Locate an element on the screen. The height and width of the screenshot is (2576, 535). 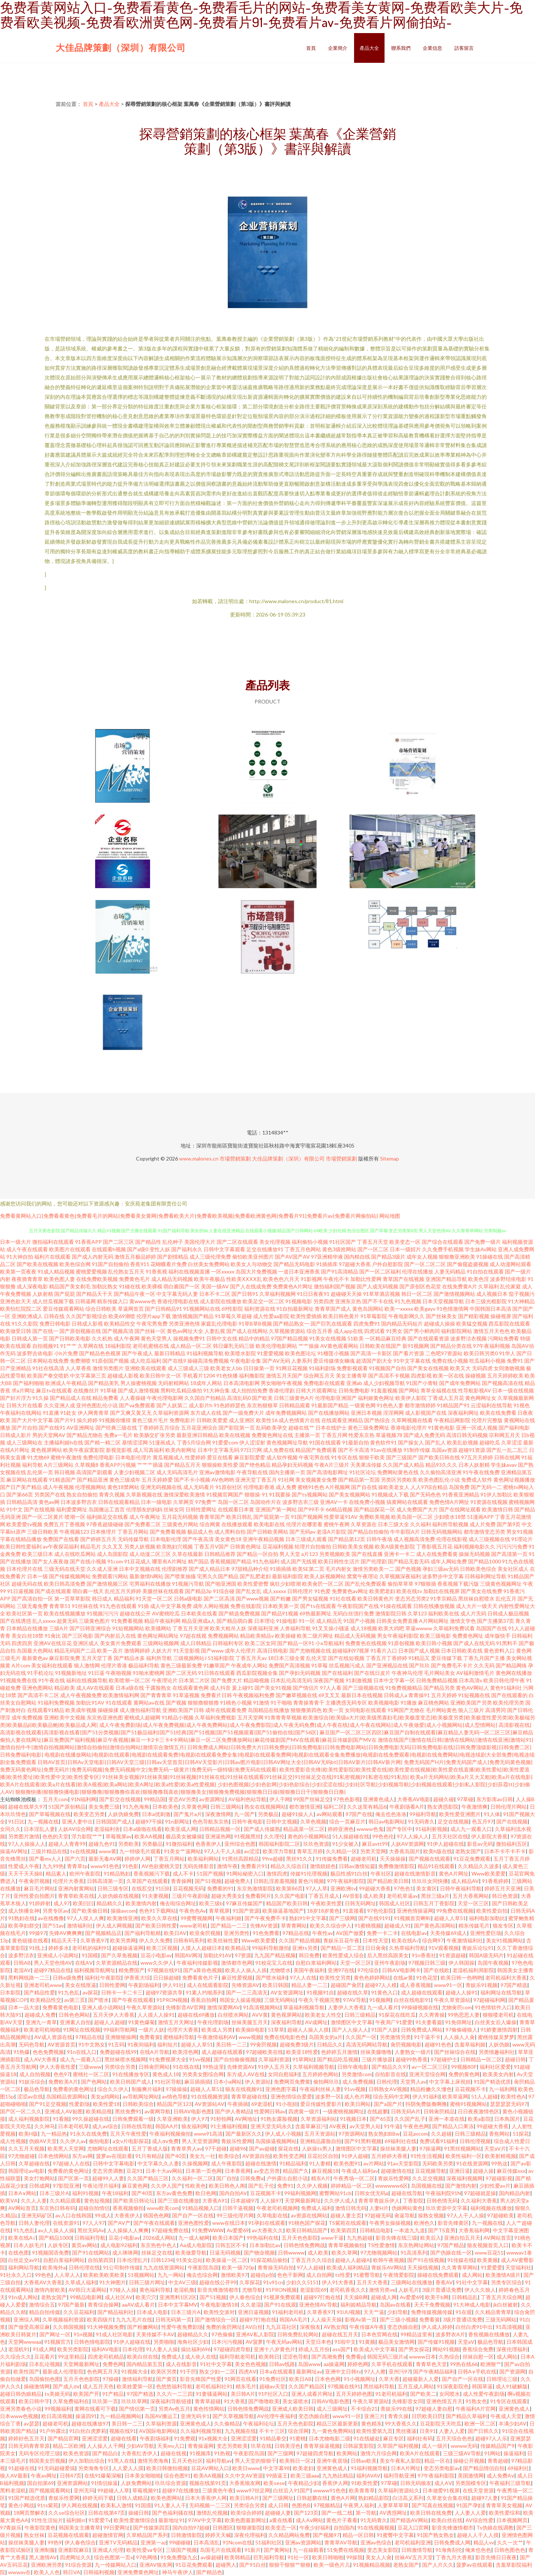
免费国产在线看 is located at coordinates (61, 1539).